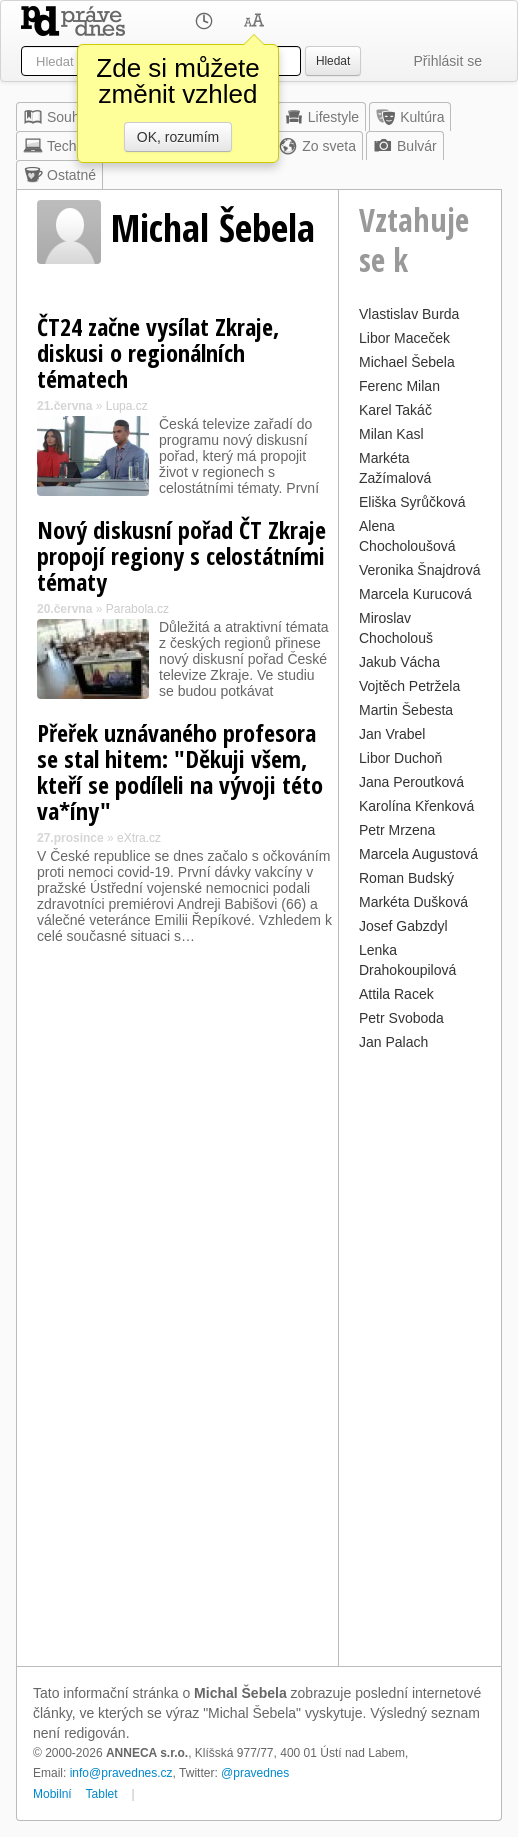 The image size is (518, 1837). I want to click on Petr Svoboda, so click(401, 1018).